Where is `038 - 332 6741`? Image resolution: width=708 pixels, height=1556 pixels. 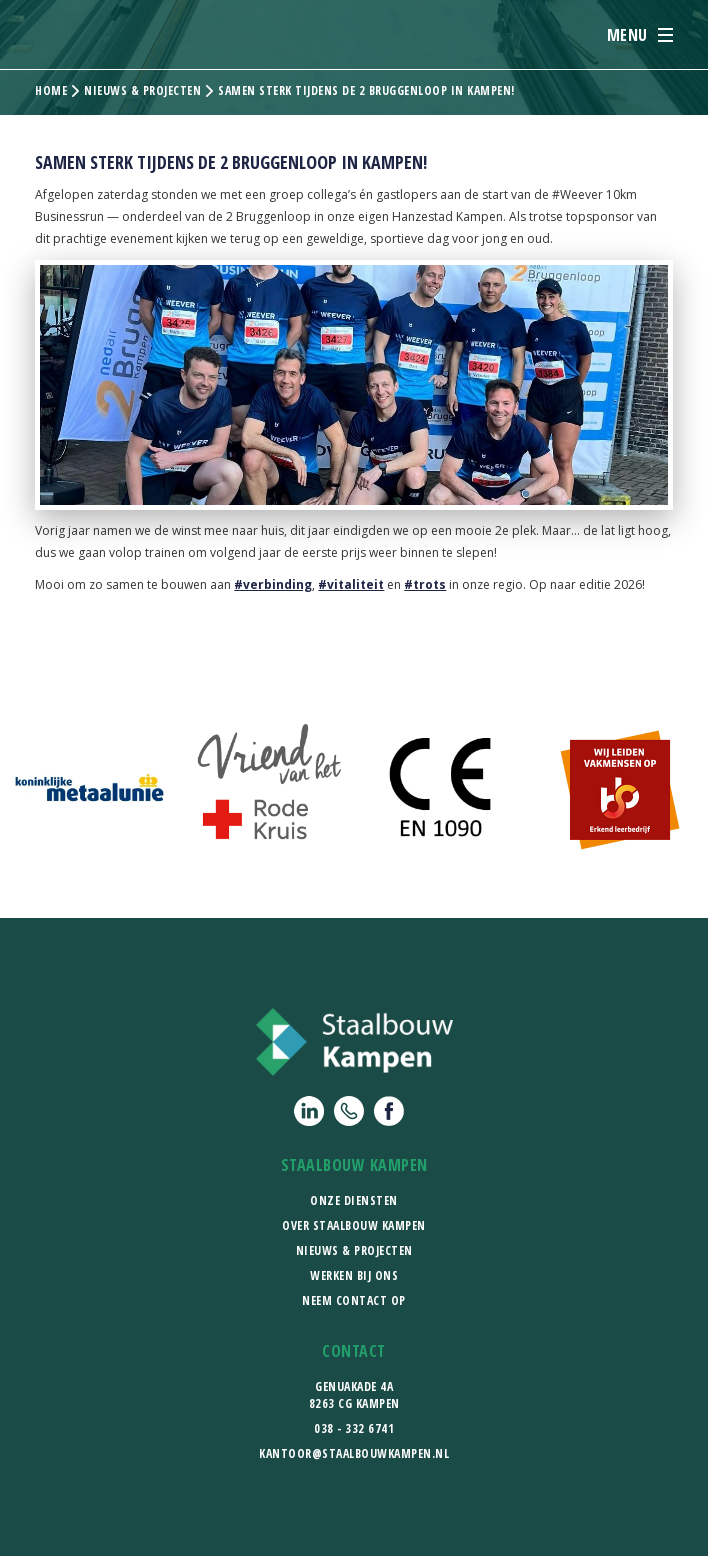 038 - 332 6741 is located at coordinates (354, 1428).